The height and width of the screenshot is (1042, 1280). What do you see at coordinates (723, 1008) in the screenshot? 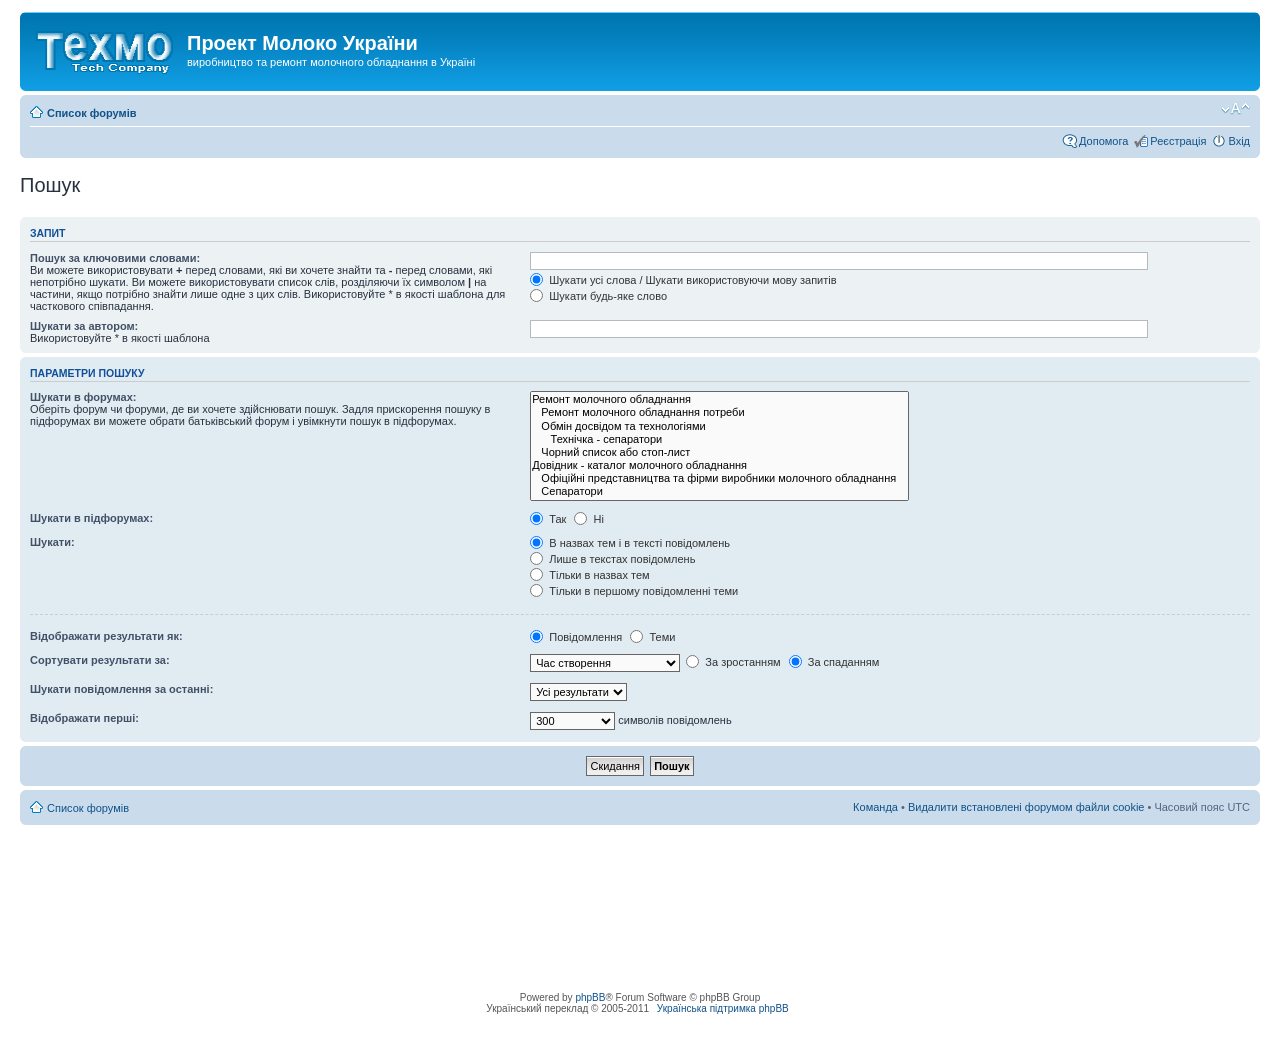
I see `Українська підтримка phpBB` at bounding box center [723, 1008].